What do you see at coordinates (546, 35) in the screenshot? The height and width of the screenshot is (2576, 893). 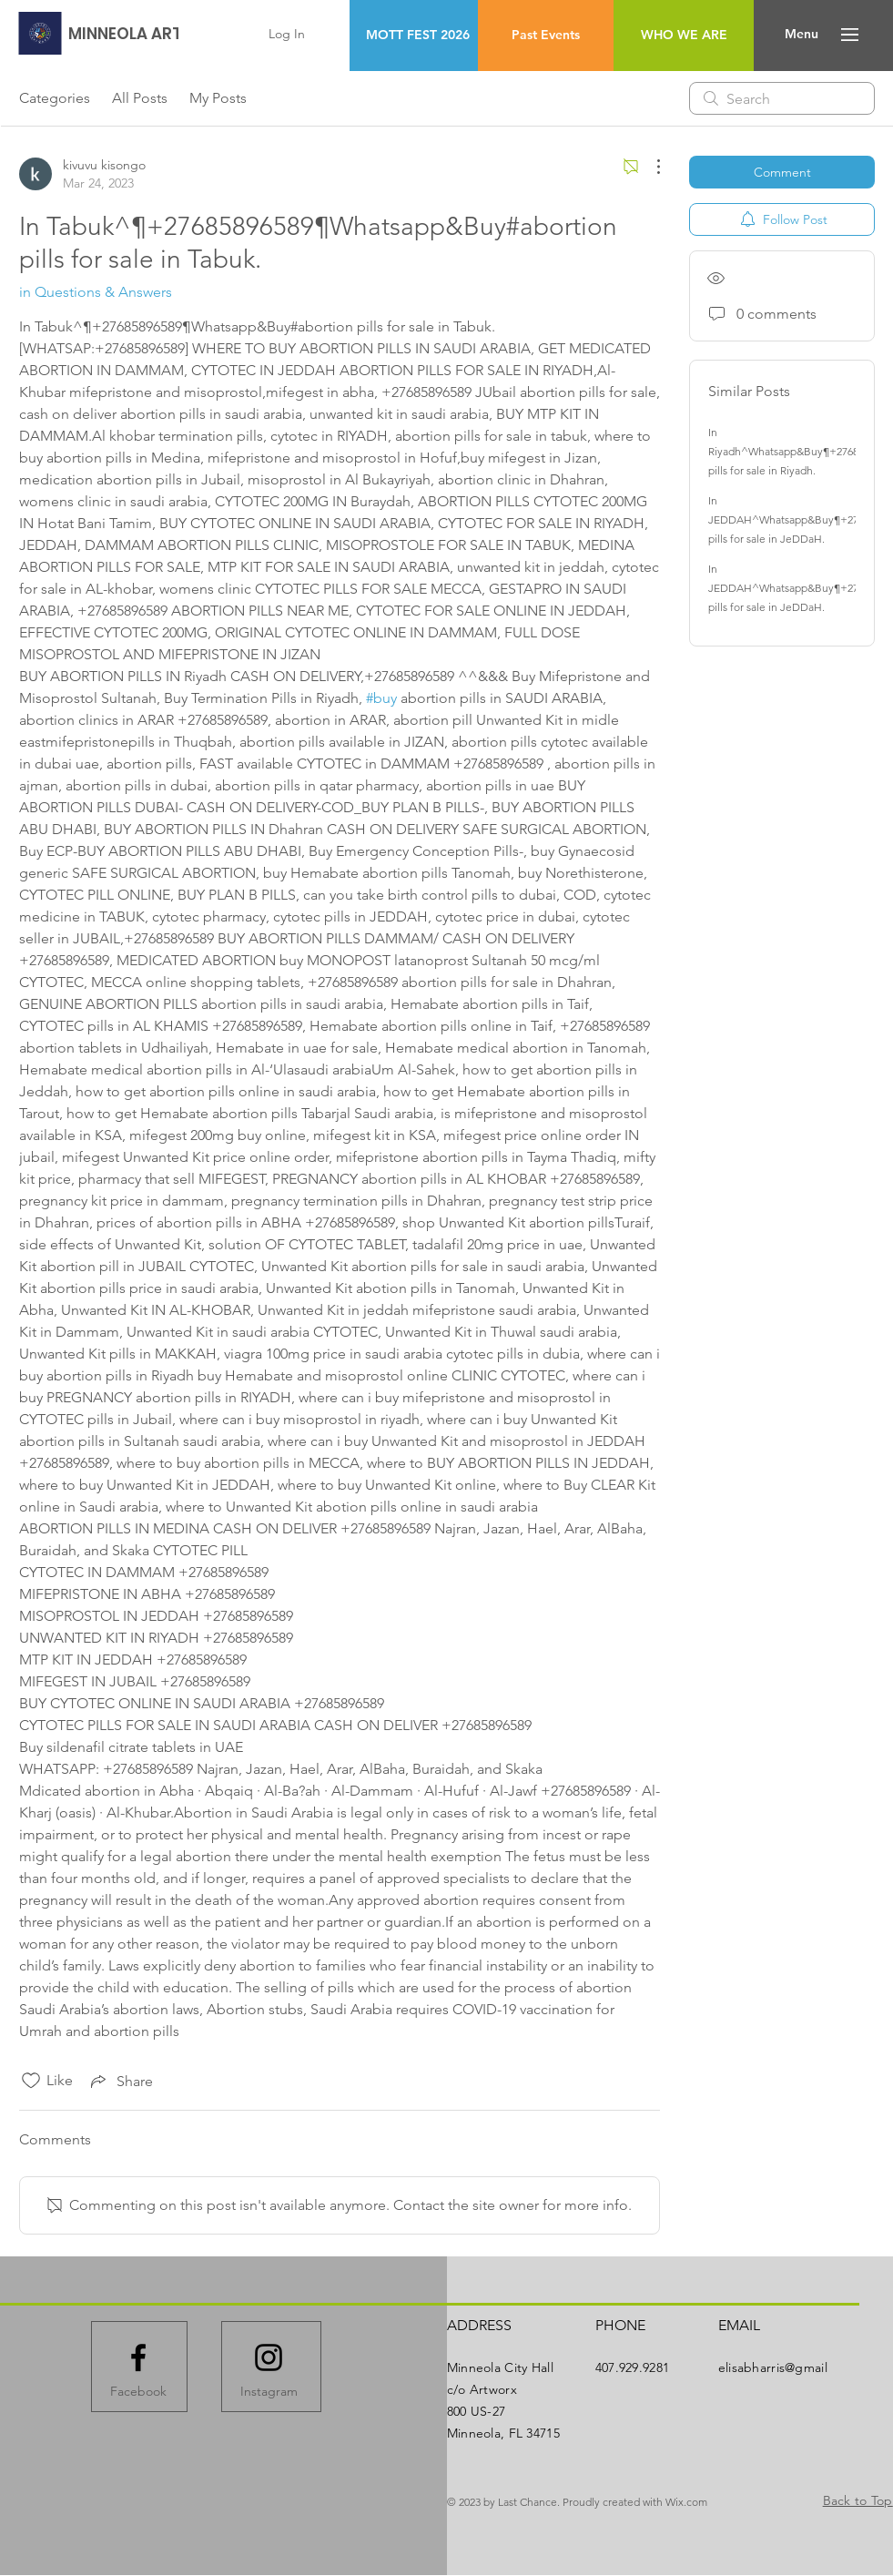 I see `[Past Events]` at bounding box center [546, 35].